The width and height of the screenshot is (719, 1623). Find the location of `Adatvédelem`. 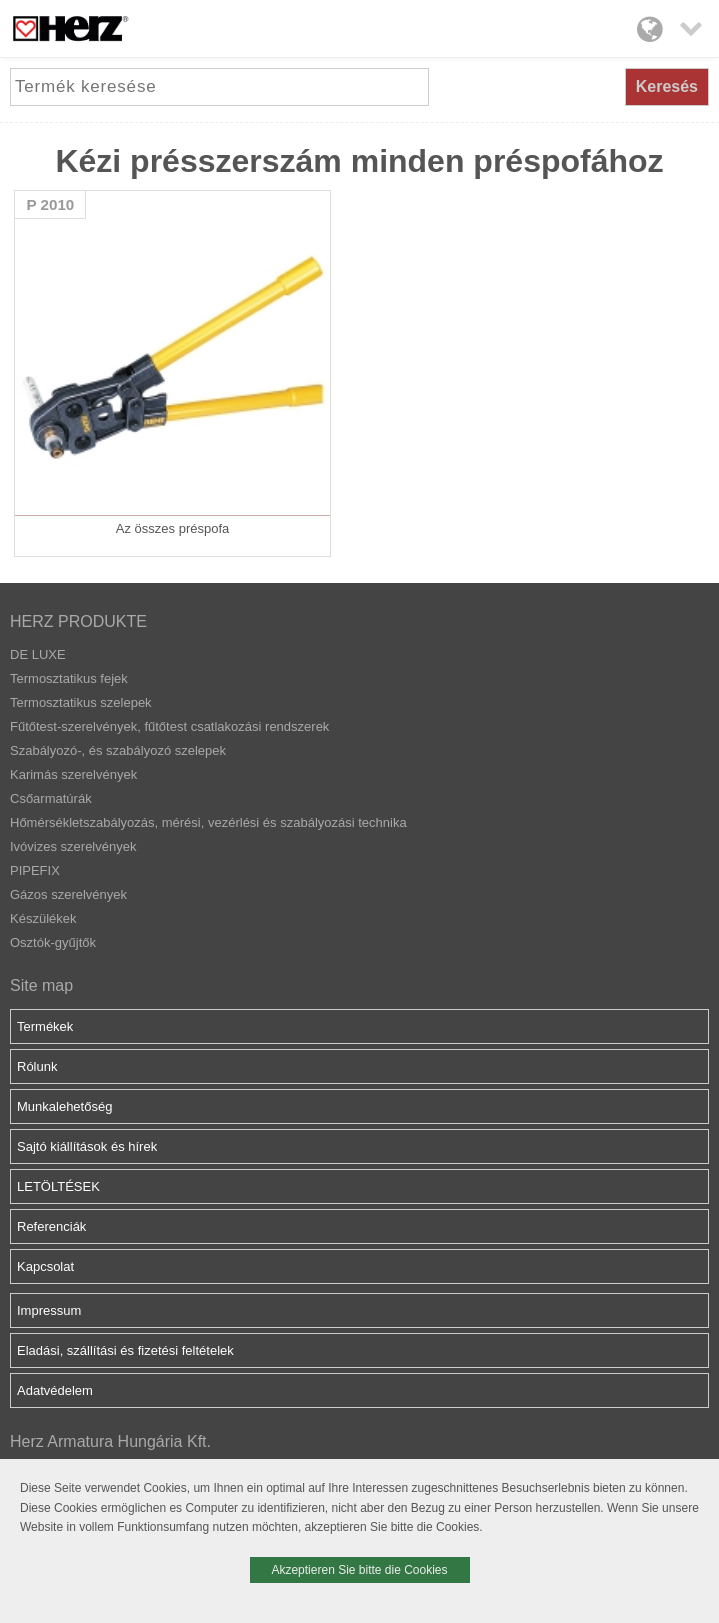

Adatvédelem is located at coordinates (55, 1390).